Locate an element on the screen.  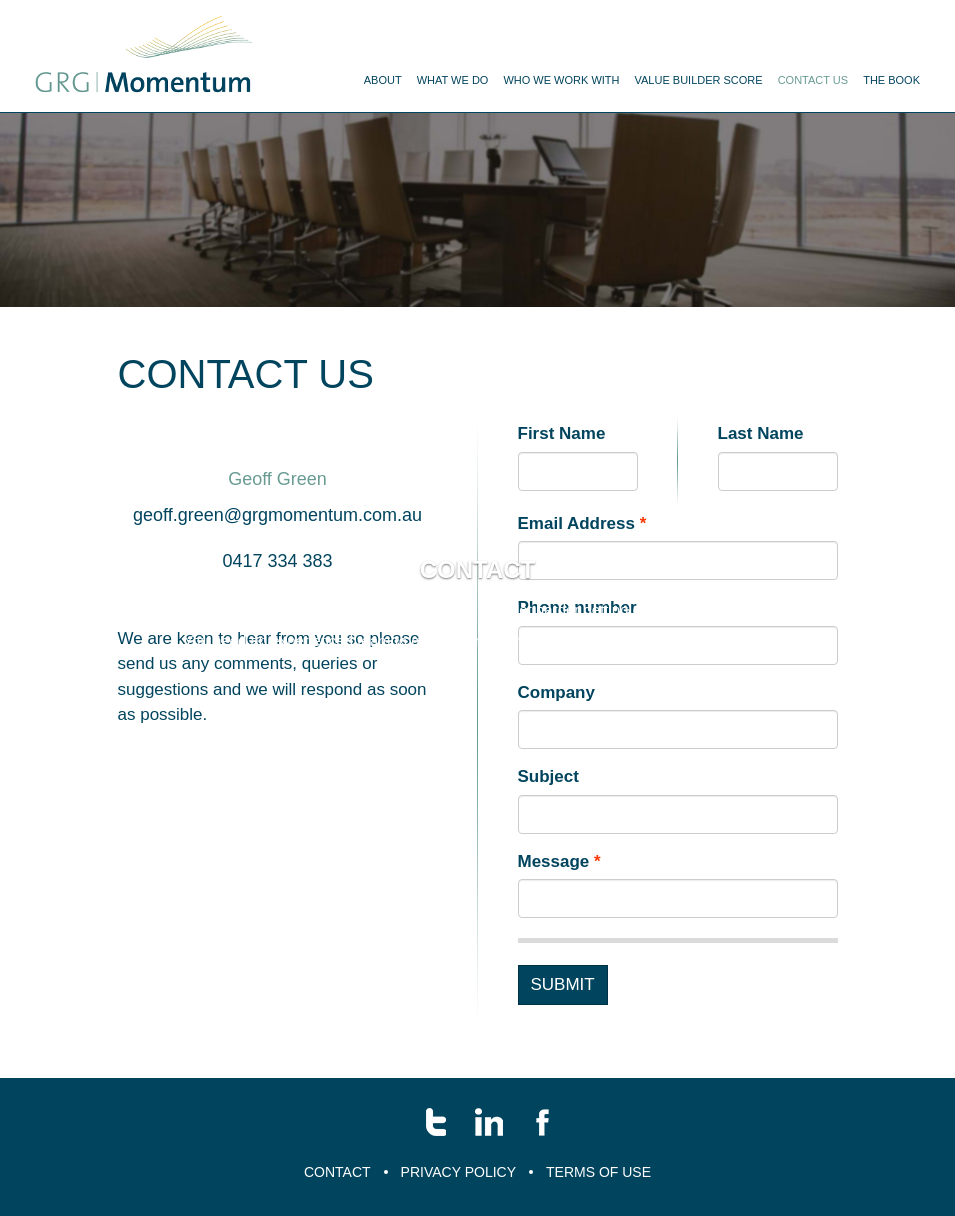
Email Address is located at coordinates (576, 553).